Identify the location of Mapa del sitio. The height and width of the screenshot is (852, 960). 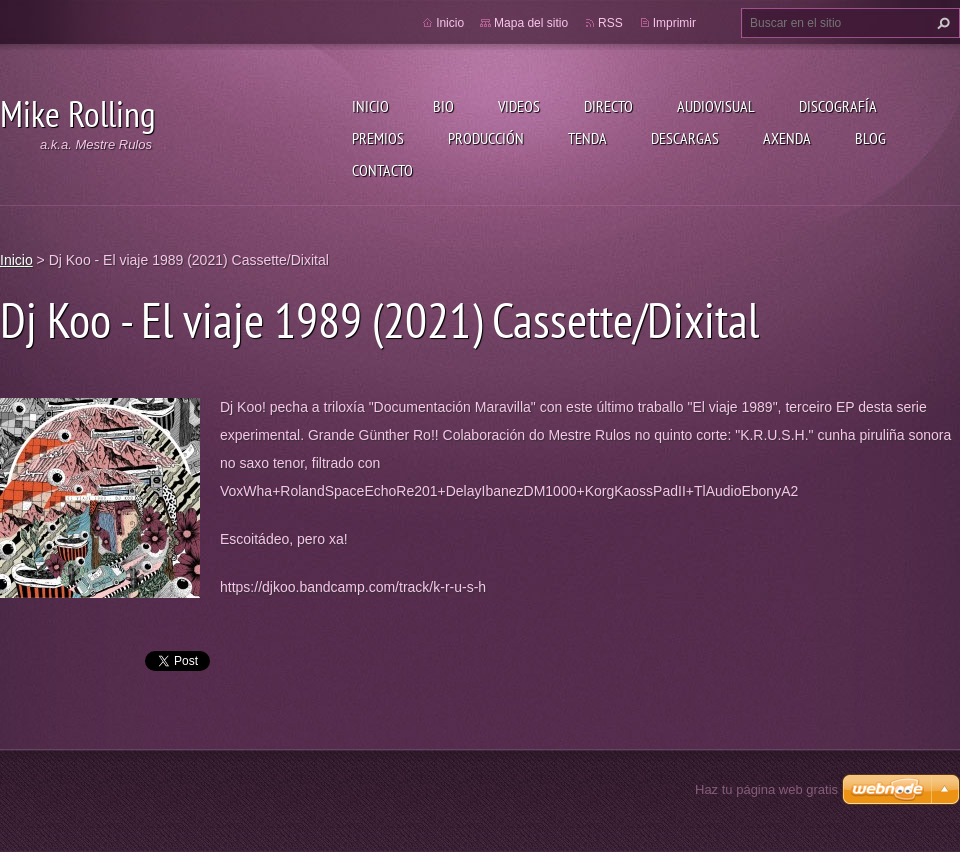
(531, 23).